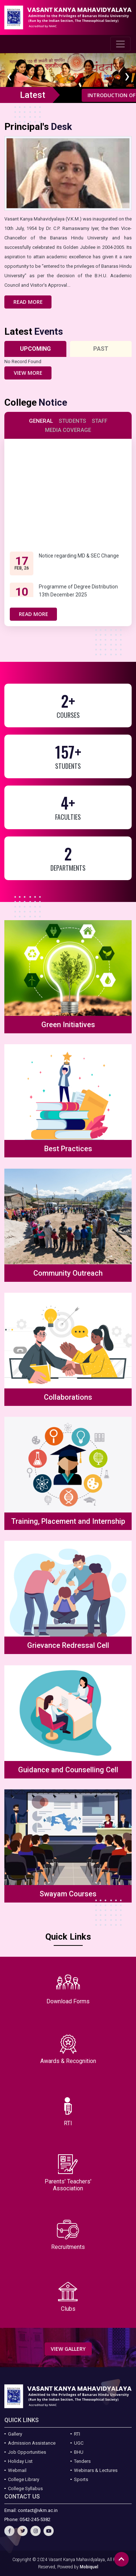  What do you see at coordinates (28, 372) in the screenshot?
I see `View More` at bounding box center [28, 372].